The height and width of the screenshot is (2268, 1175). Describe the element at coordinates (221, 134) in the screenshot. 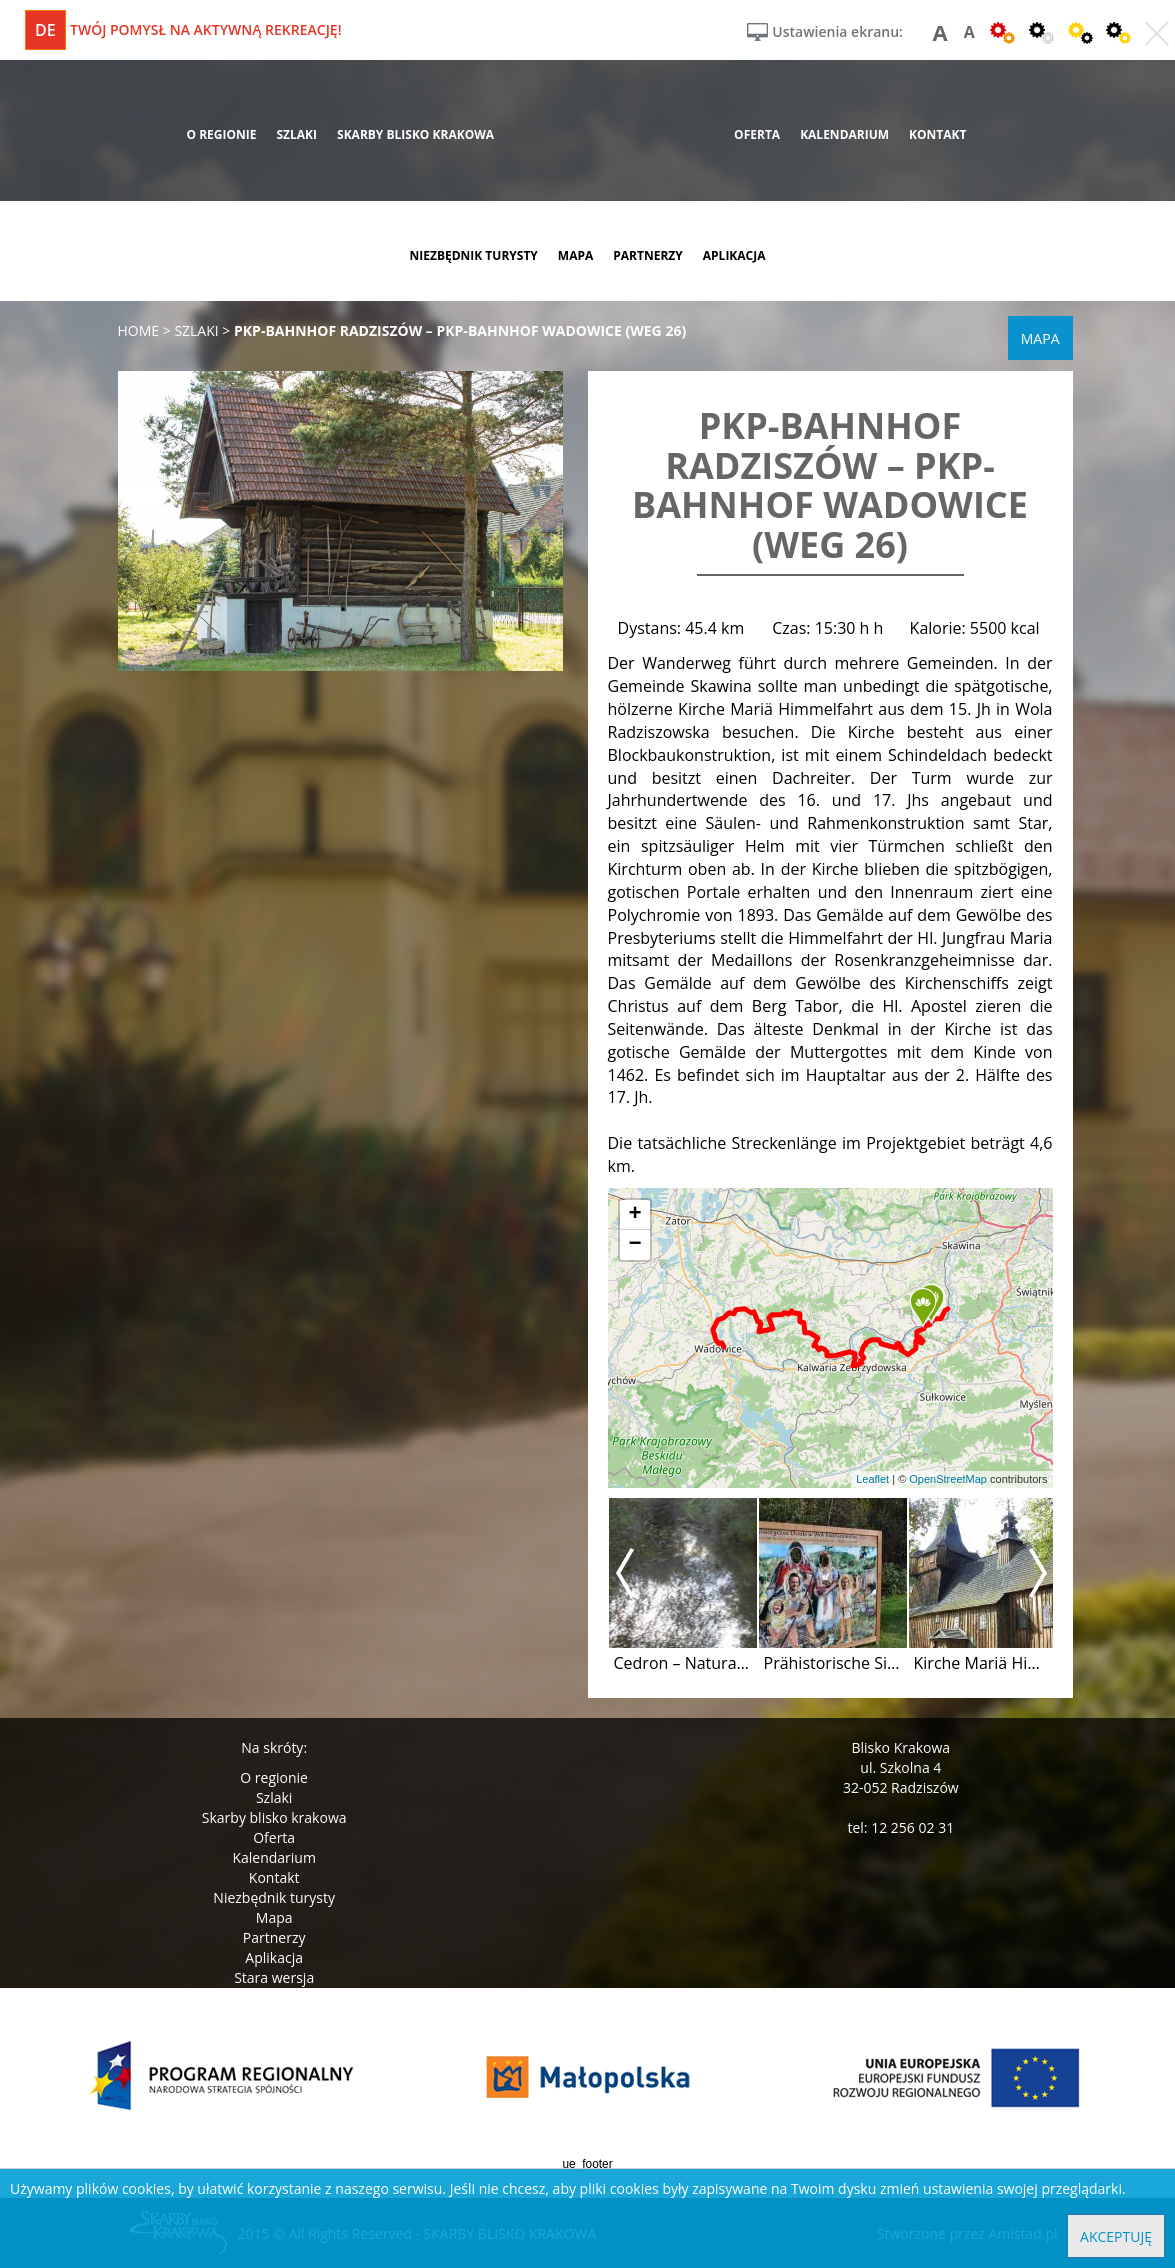

I see `o regionie` at that location.